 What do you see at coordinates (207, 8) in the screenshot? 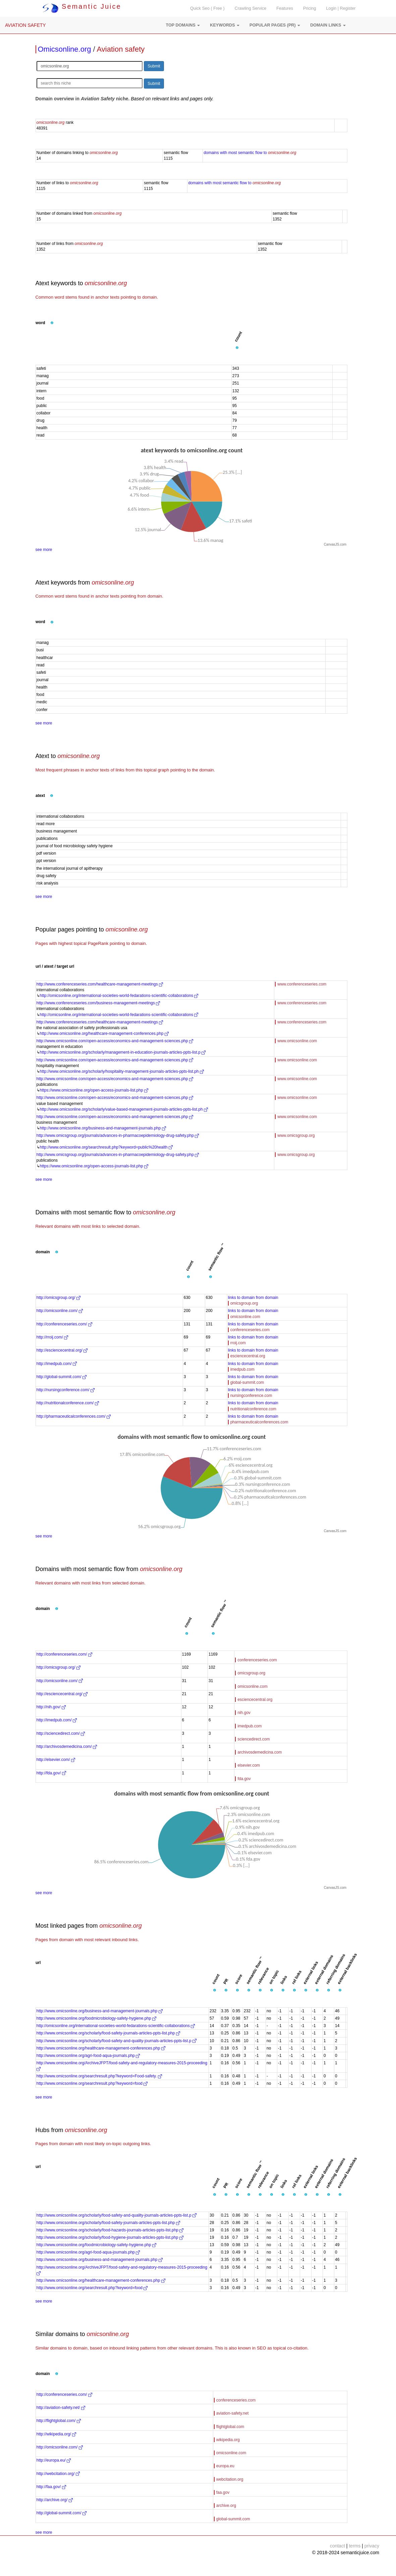
I see `Quick Seo ( Free )` at bounding box center [207, 8].